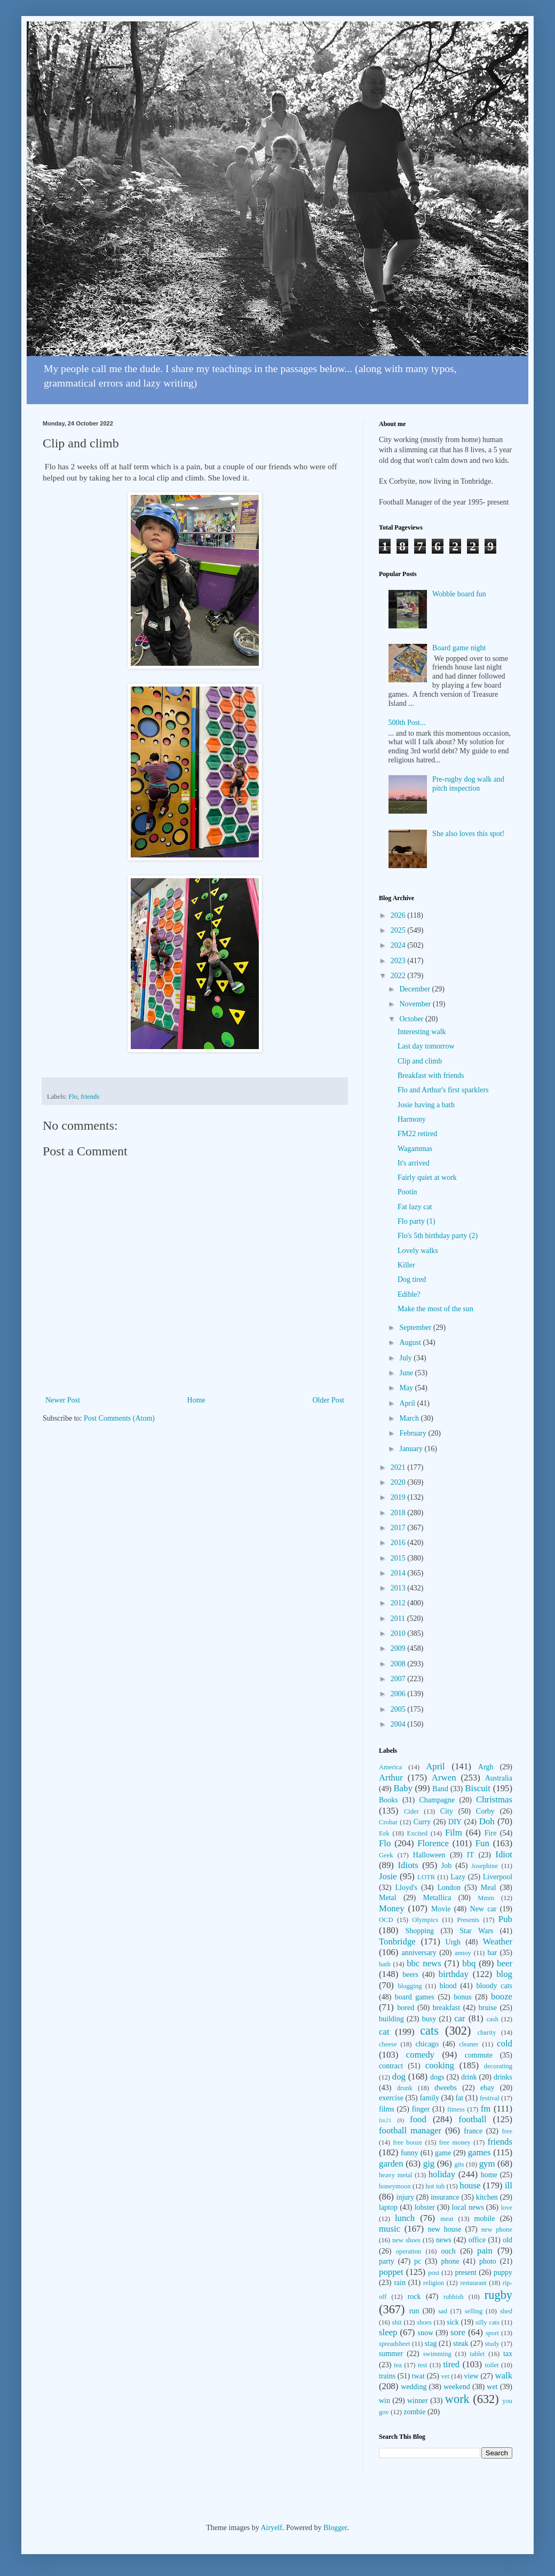 The image size is (555, 2576). I want to click on holiday, so click(442, 2174).